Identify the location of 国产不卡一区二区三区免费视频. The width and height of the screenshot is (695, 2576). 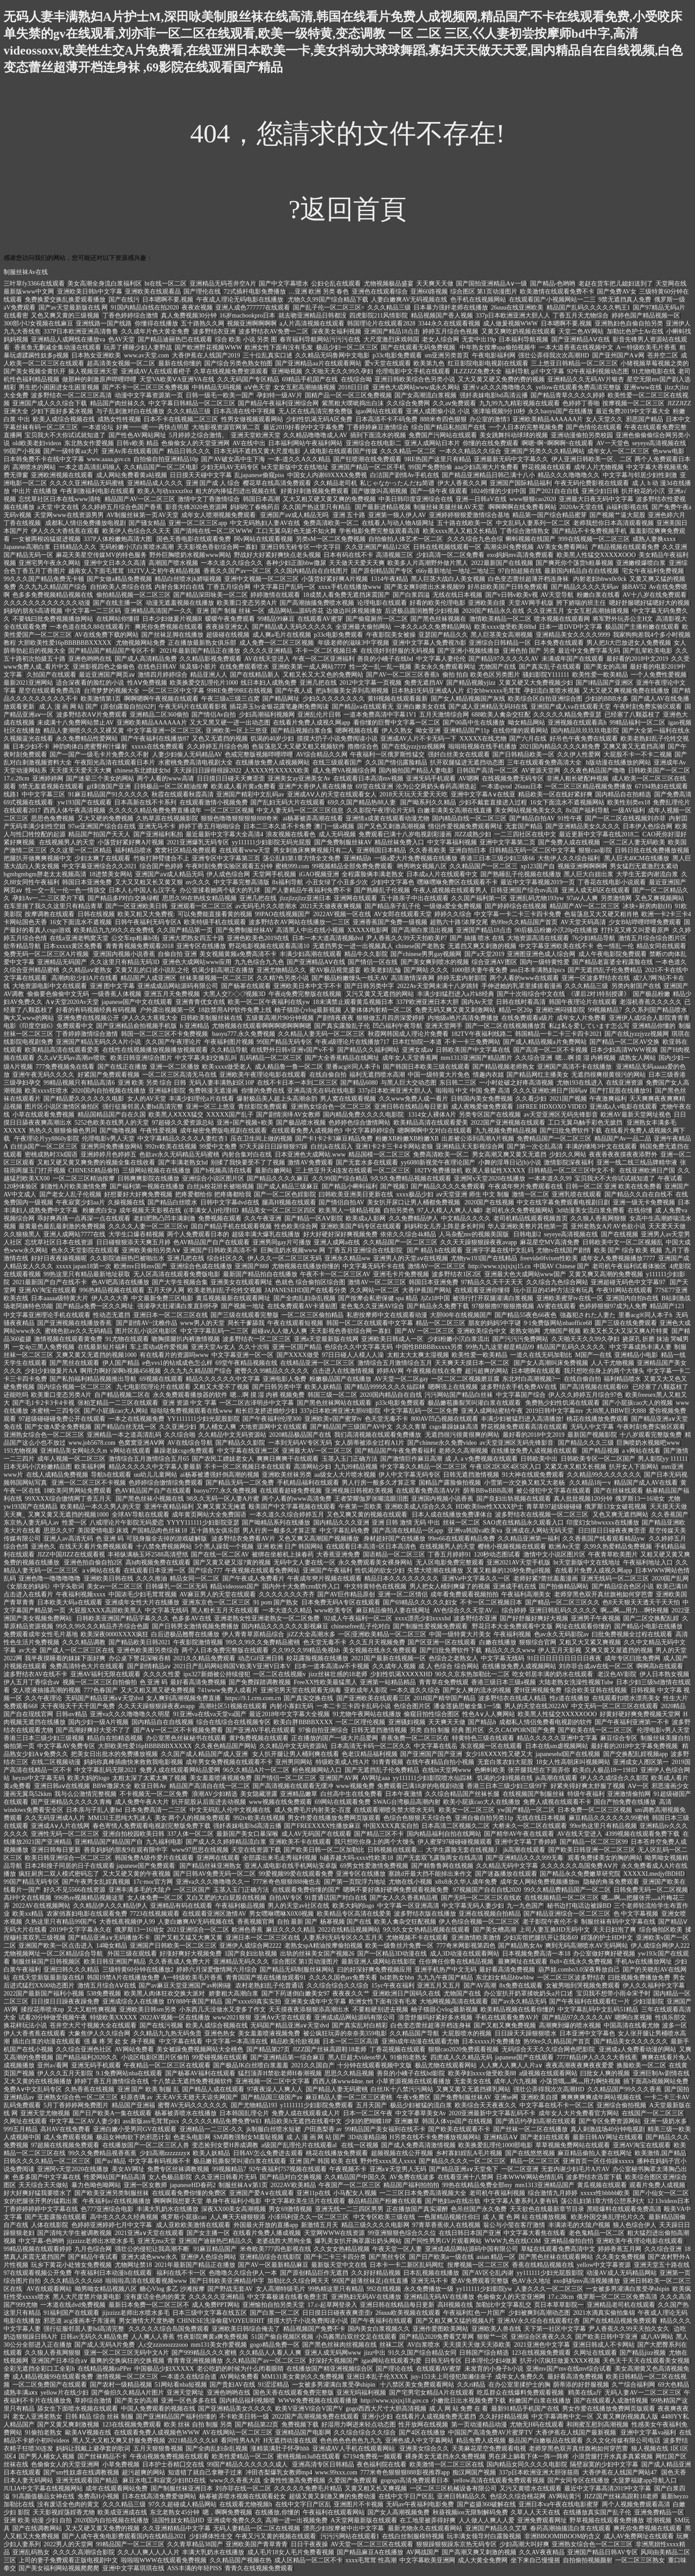
(145, 387).